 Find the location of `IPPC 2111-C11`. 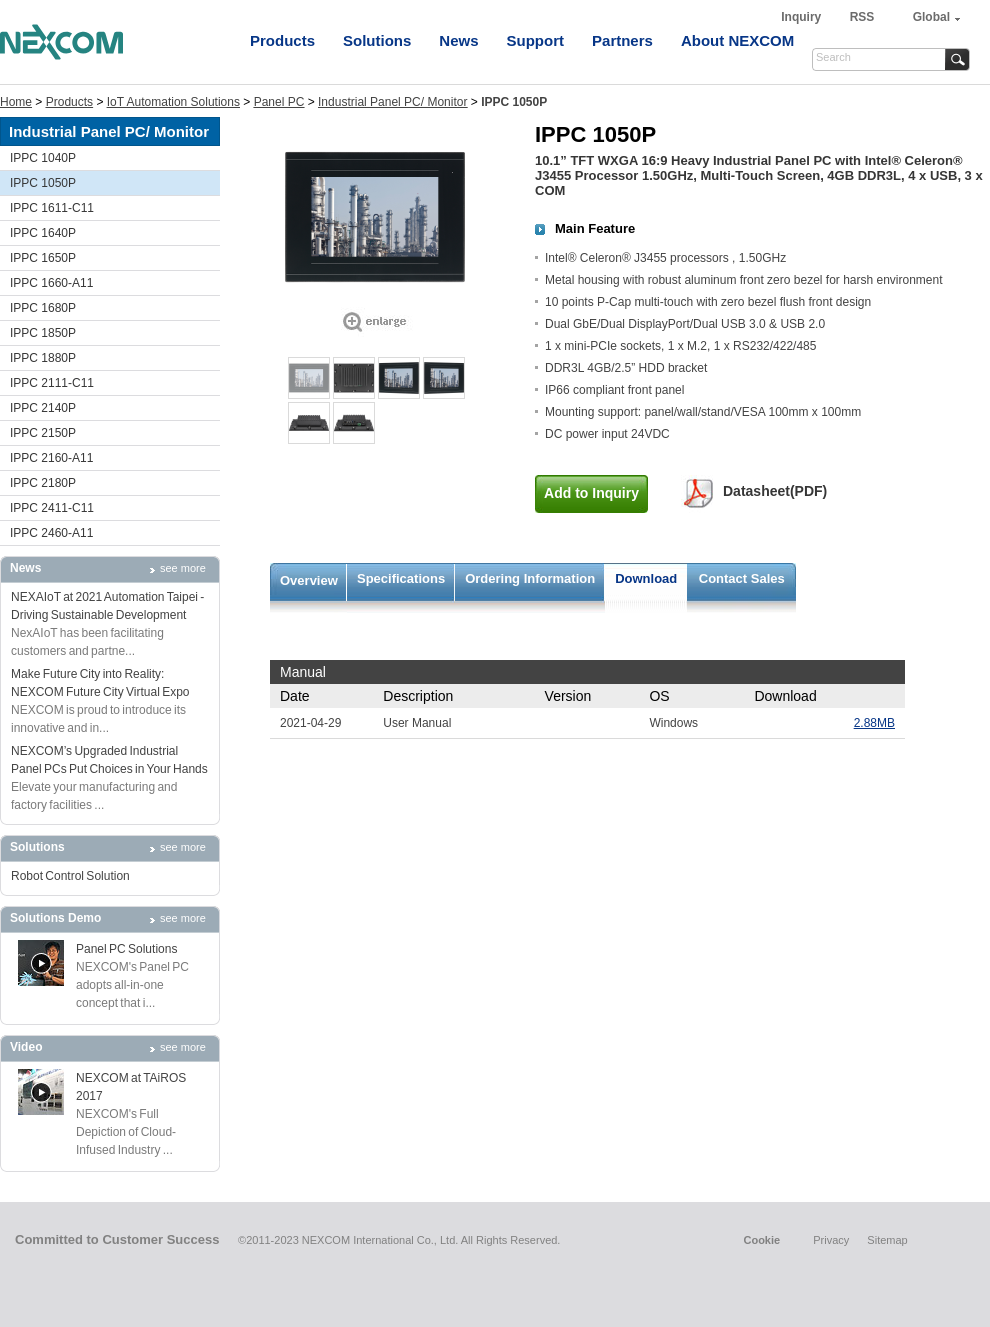

IPPC 2111-C11 is located at coordinates (52, 383).